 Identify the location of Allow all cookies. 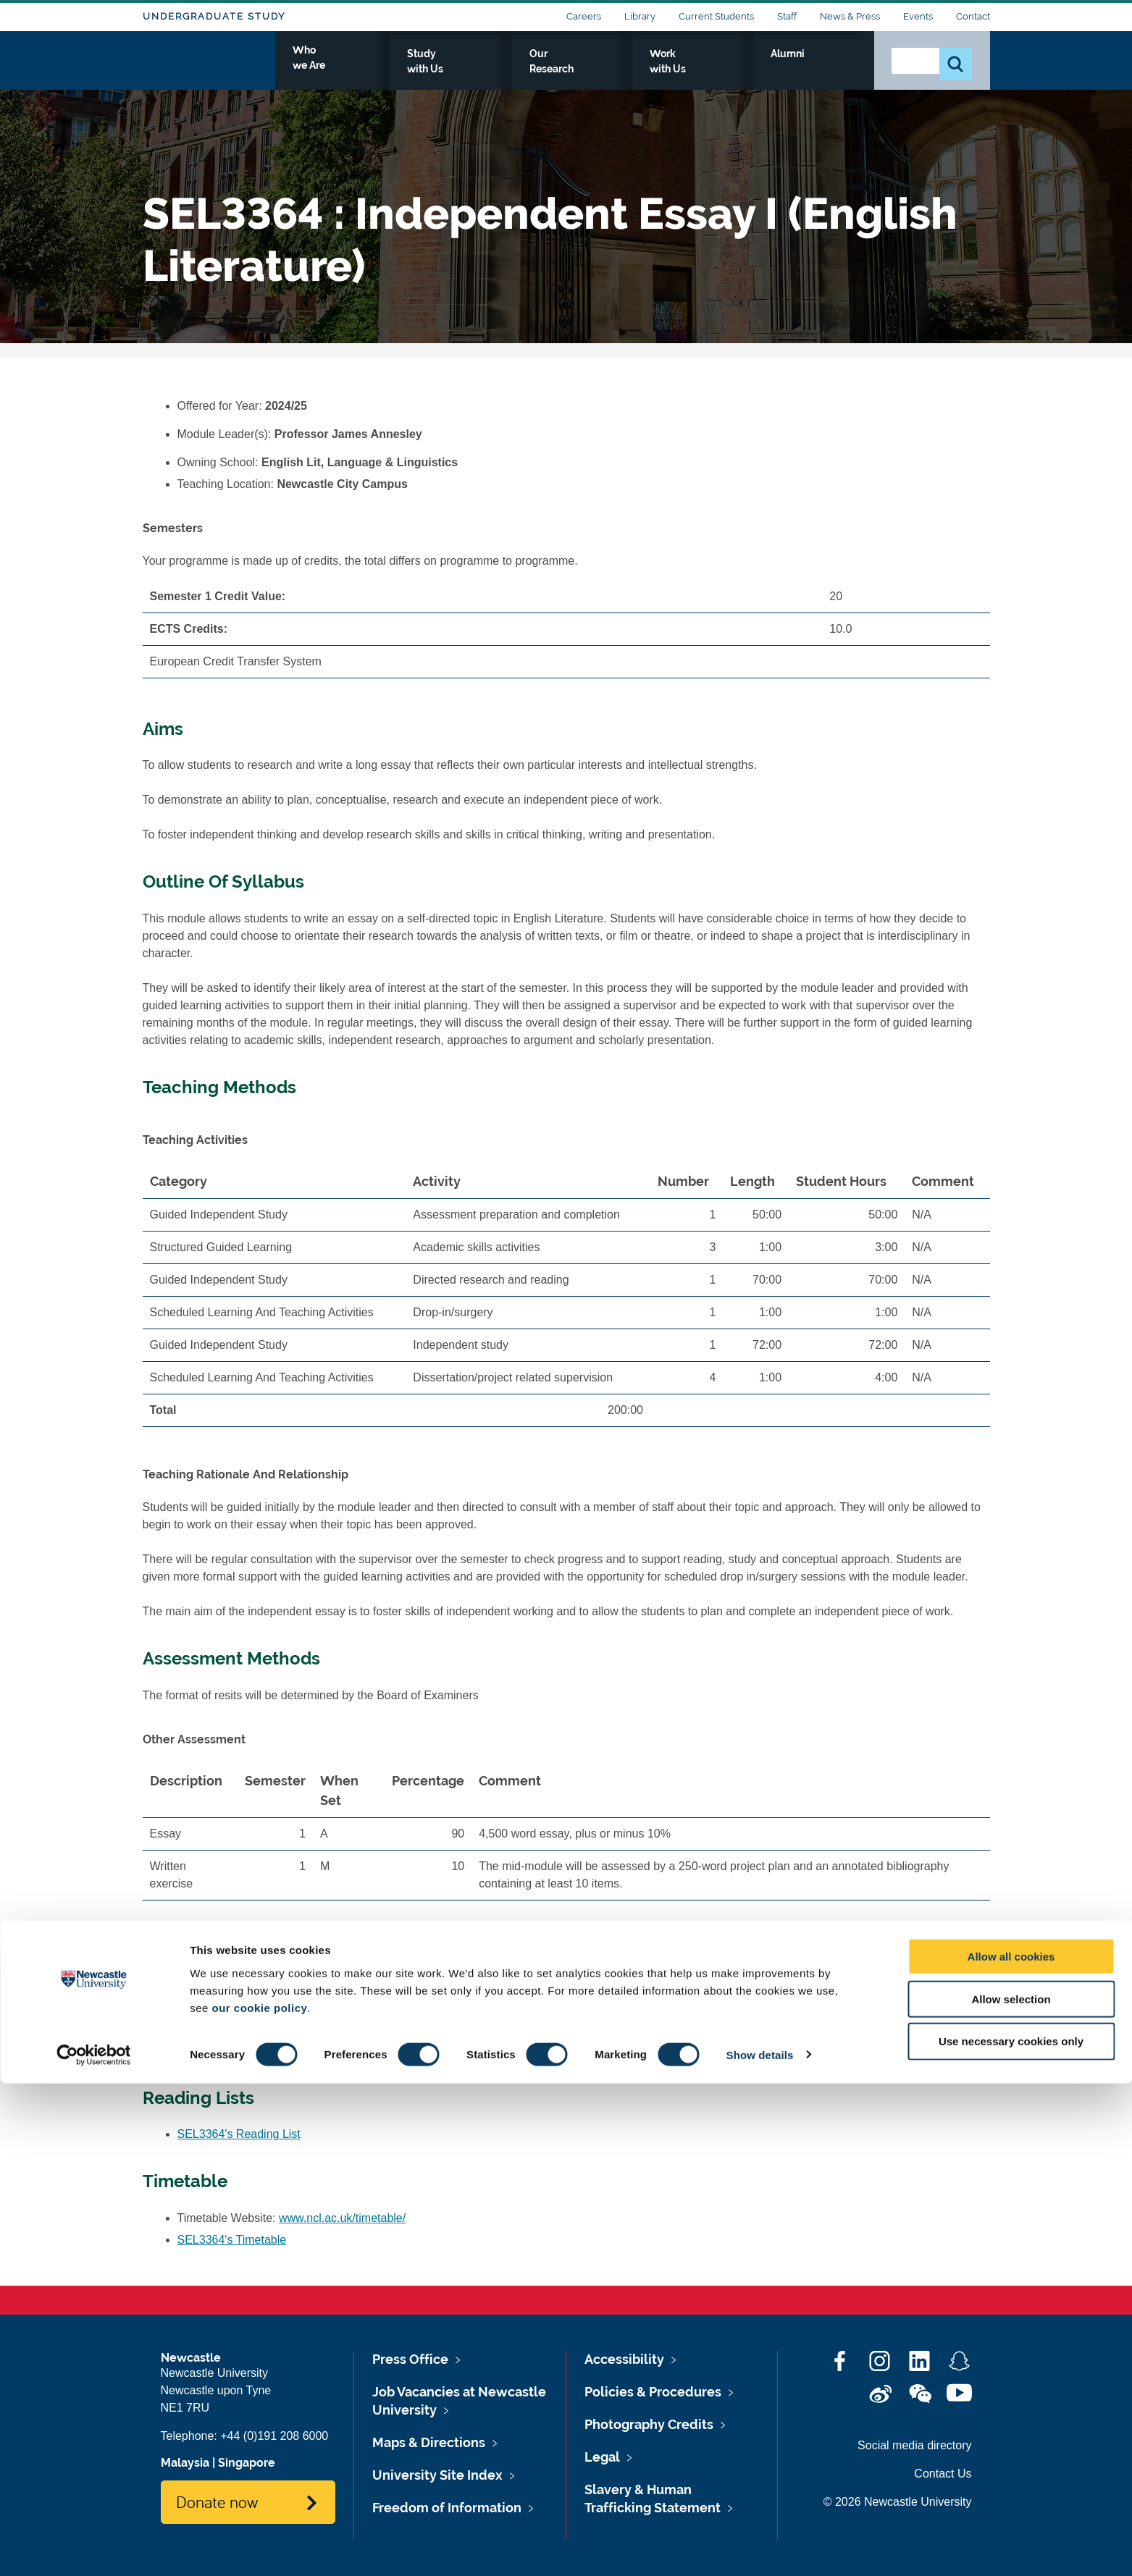
(1011, 2449).